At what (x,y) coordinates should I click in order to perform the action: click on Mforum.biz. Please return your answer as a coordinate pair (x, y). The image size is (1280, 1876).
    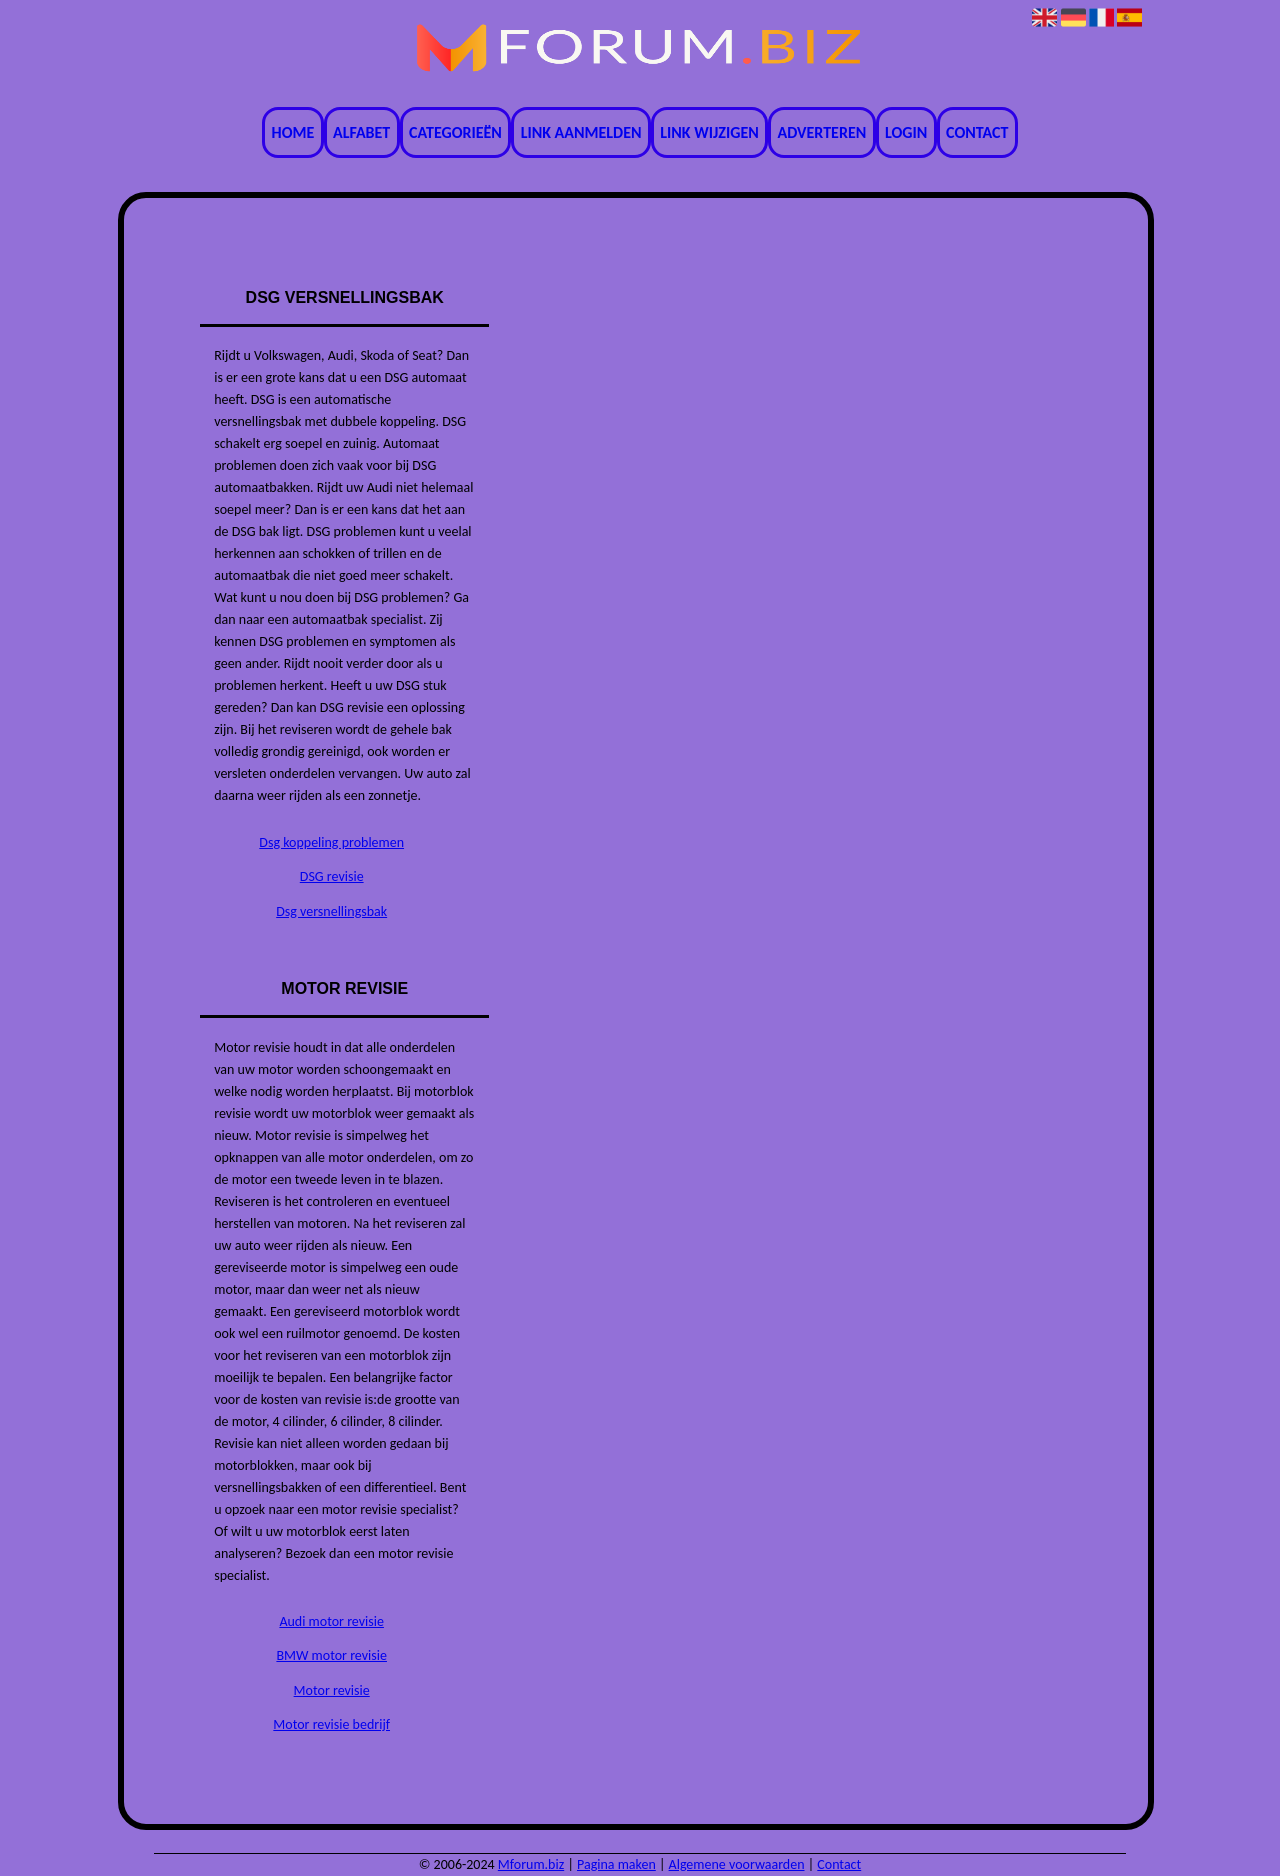
    Looking at the image, I should click on (531, 1864).